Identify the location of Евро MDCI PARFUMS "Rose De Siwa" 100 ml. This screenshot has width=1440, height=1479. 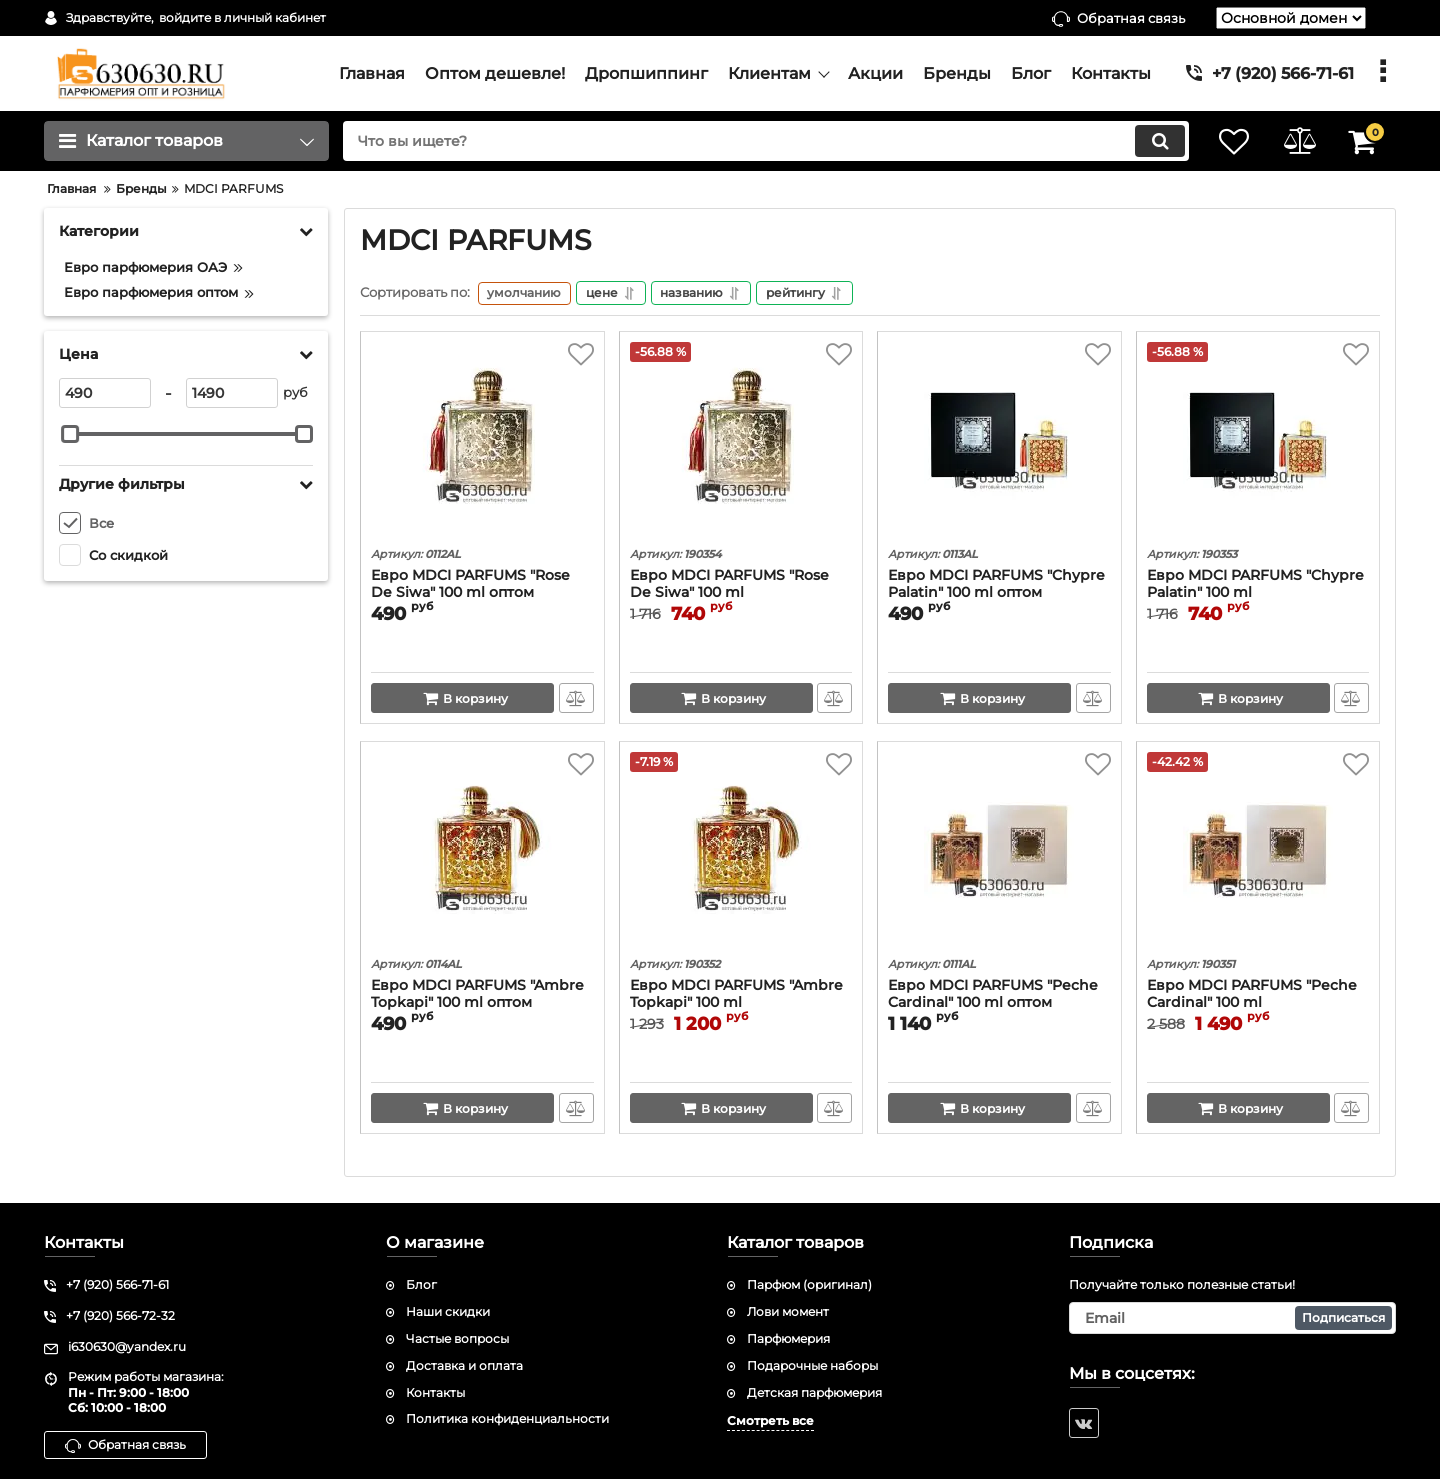
(729, 586).